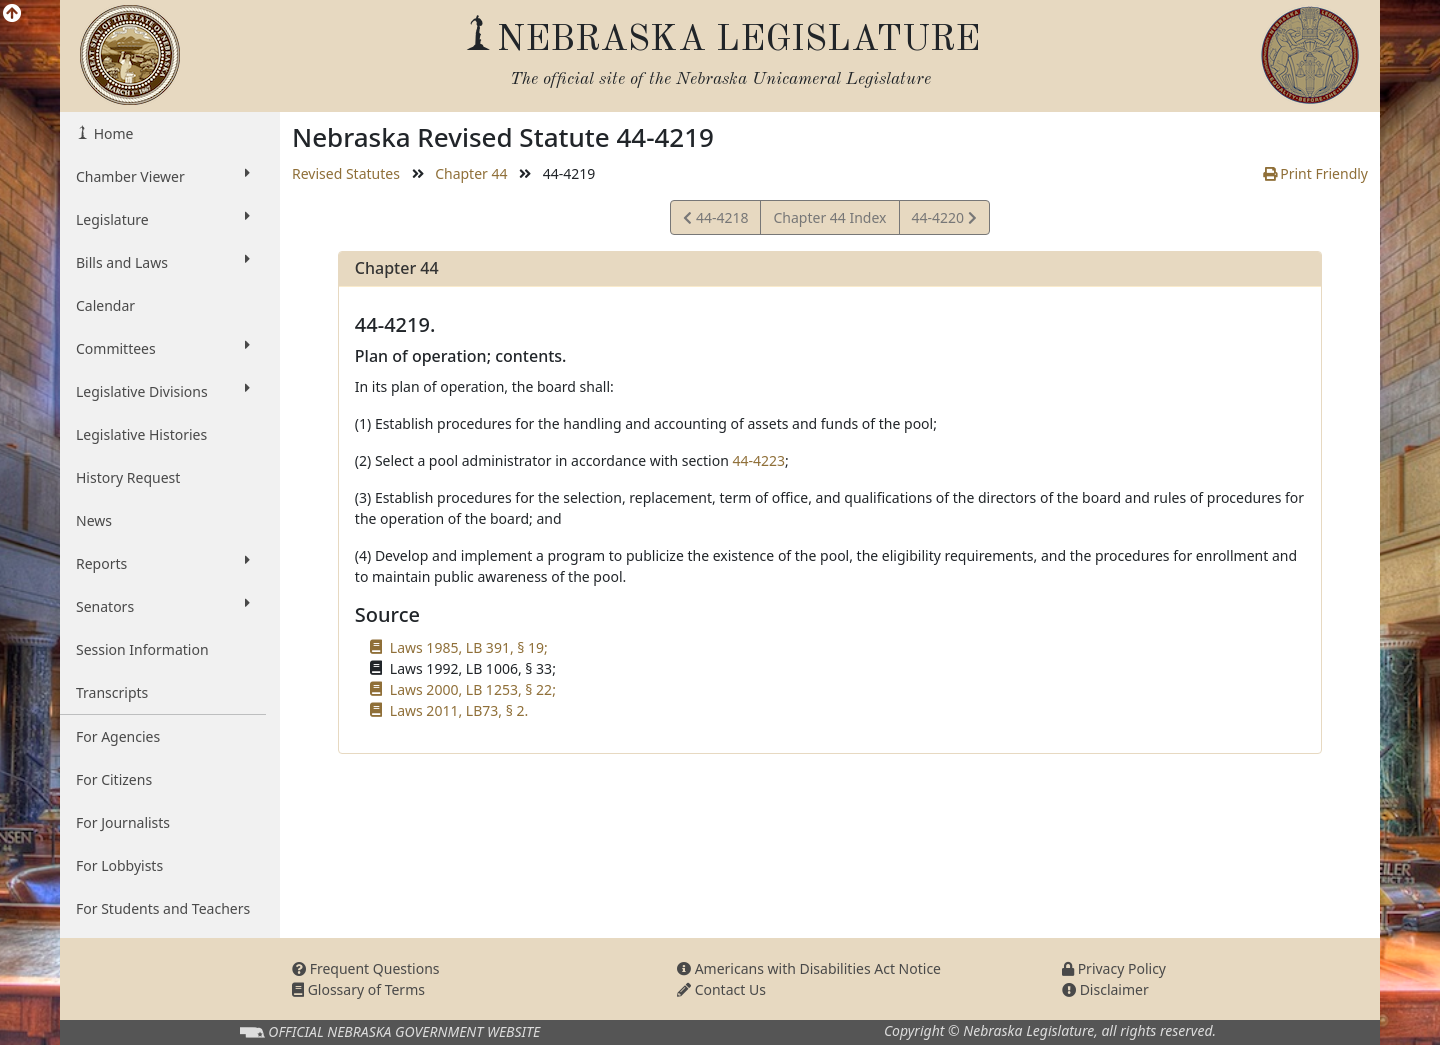 Image resolution: width=1440 pixels, height=1045 pixels. I want to click on 44-4218, so click(715, 220).